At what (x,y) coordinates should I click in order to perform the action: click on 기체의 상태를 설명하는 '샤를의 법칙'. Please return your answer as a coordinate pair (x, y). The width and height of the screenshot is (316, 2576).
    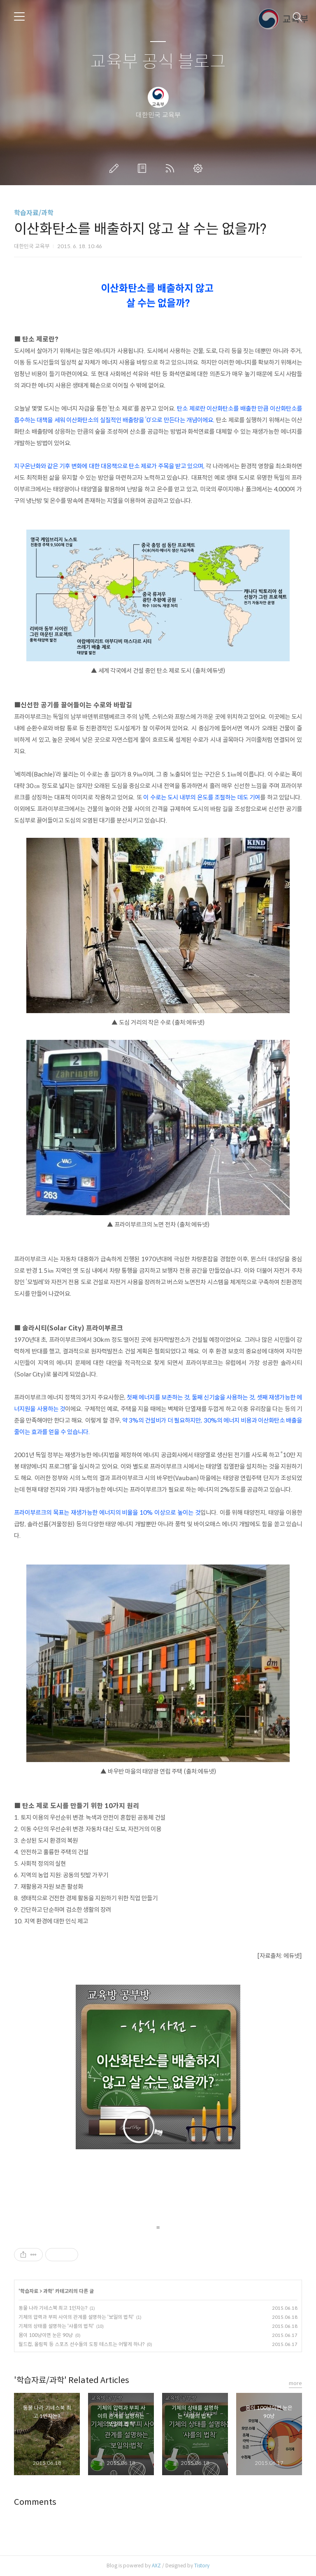
    Looking at the image, I should click on (56, 2326).